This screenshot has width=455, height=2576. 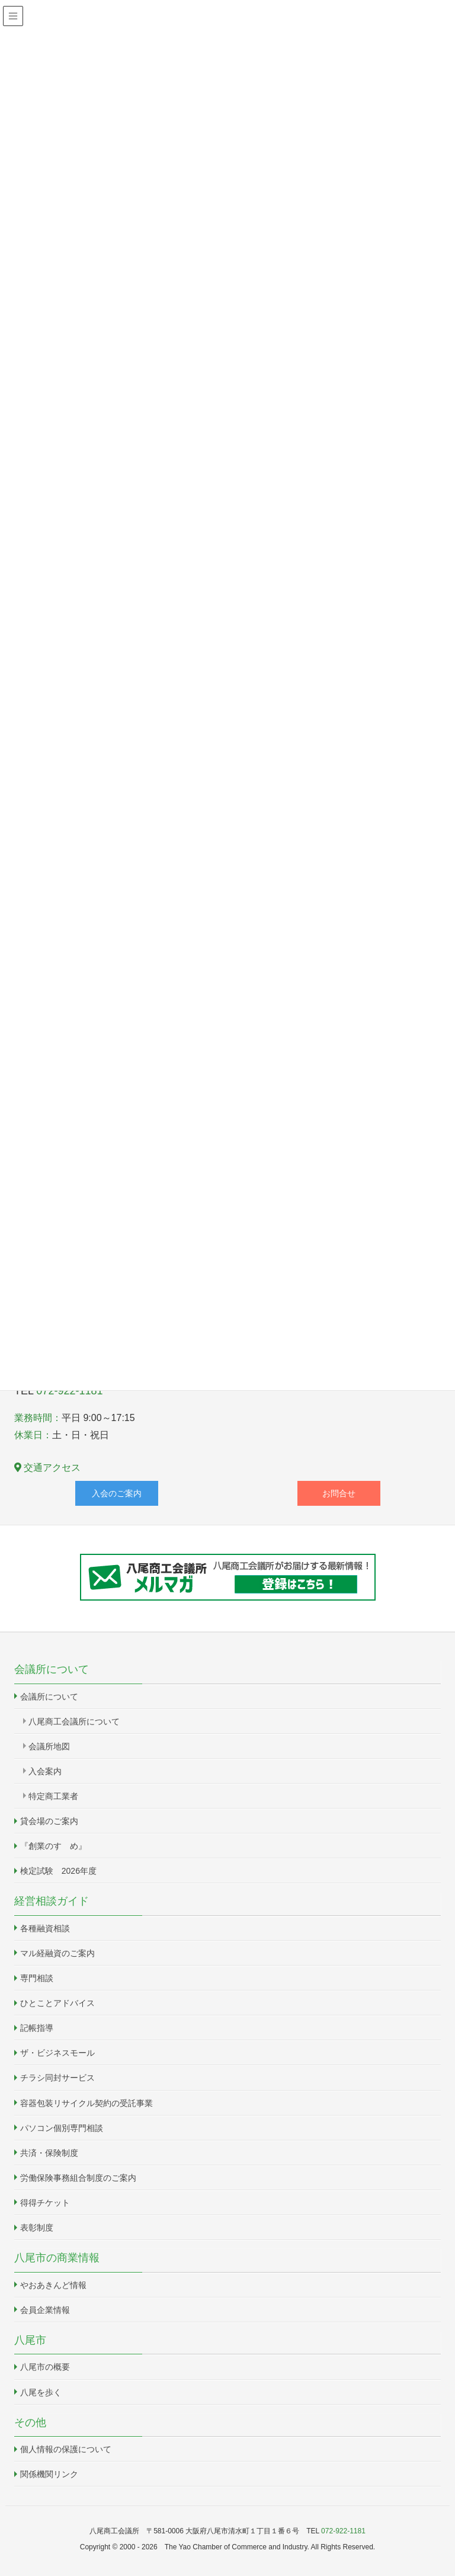 I want to click on 労働保険事務組合制度のご案内, so click(x=78, y=2178).